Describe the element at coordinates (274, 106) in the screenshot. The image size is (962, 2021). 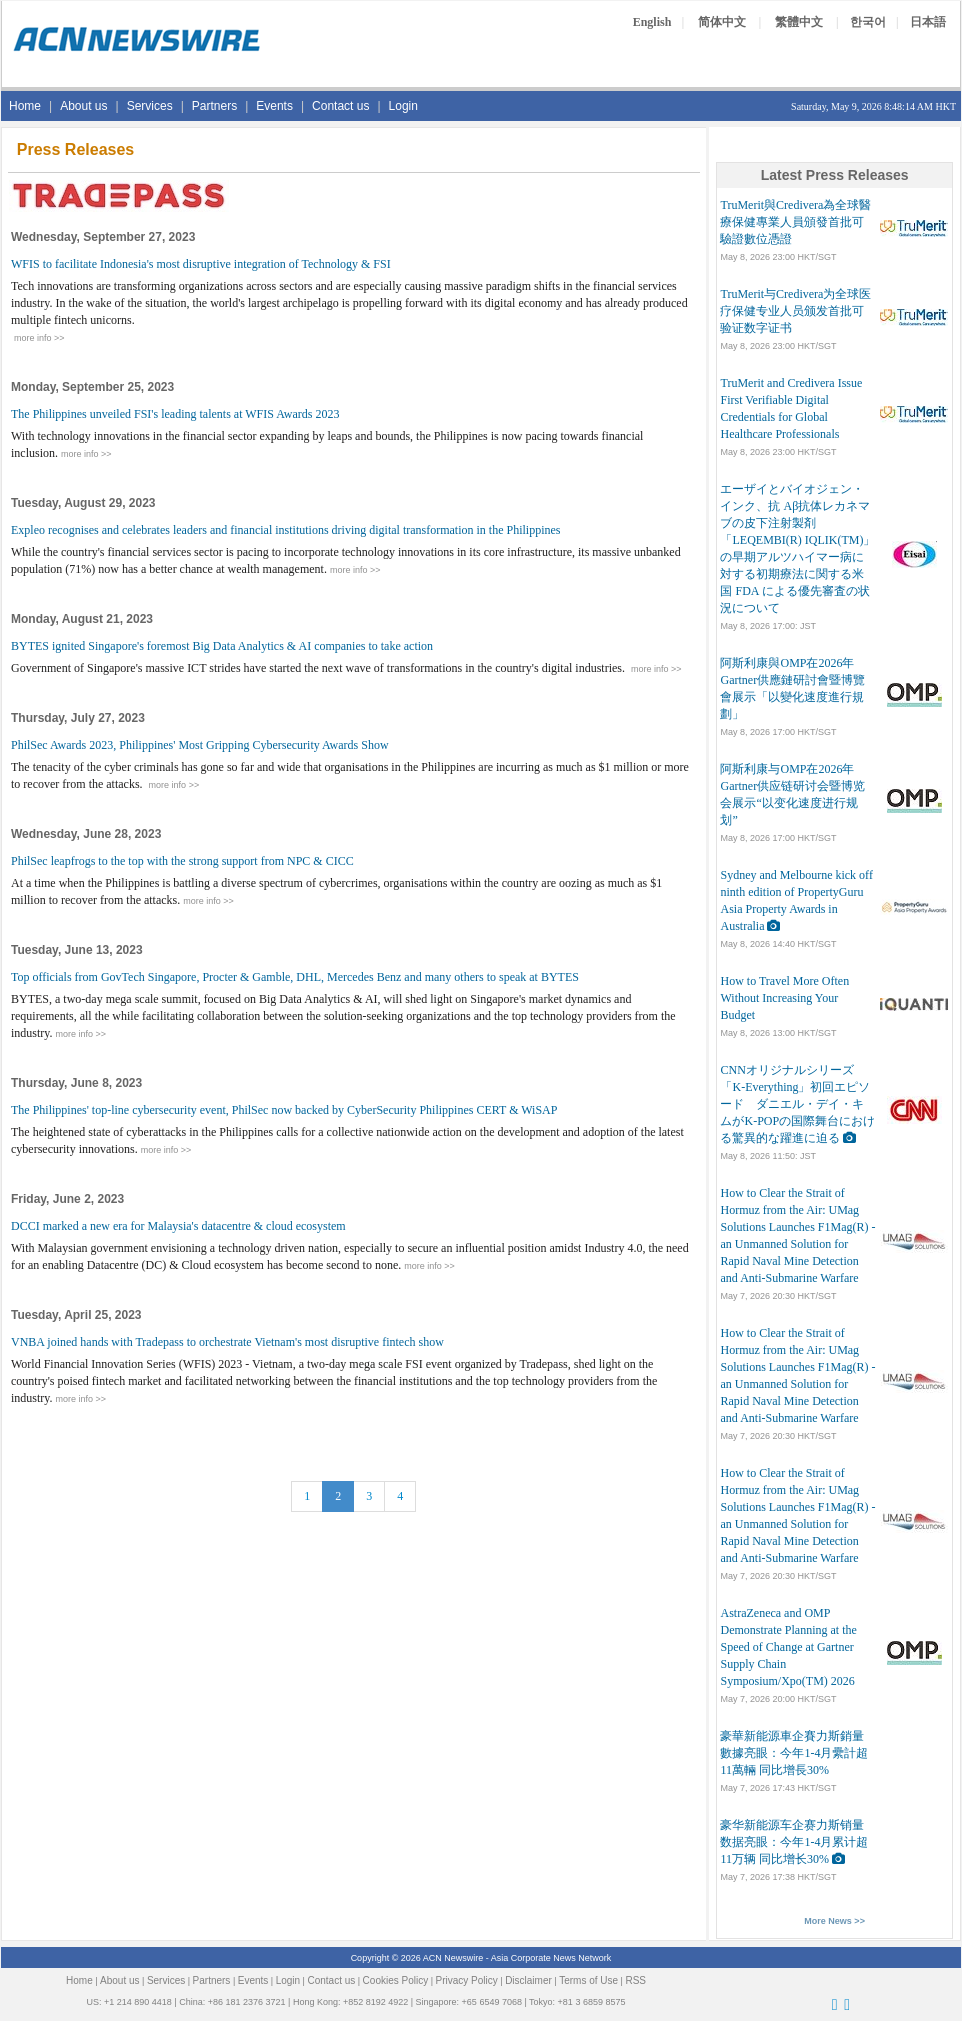
I see `Events` at that location.